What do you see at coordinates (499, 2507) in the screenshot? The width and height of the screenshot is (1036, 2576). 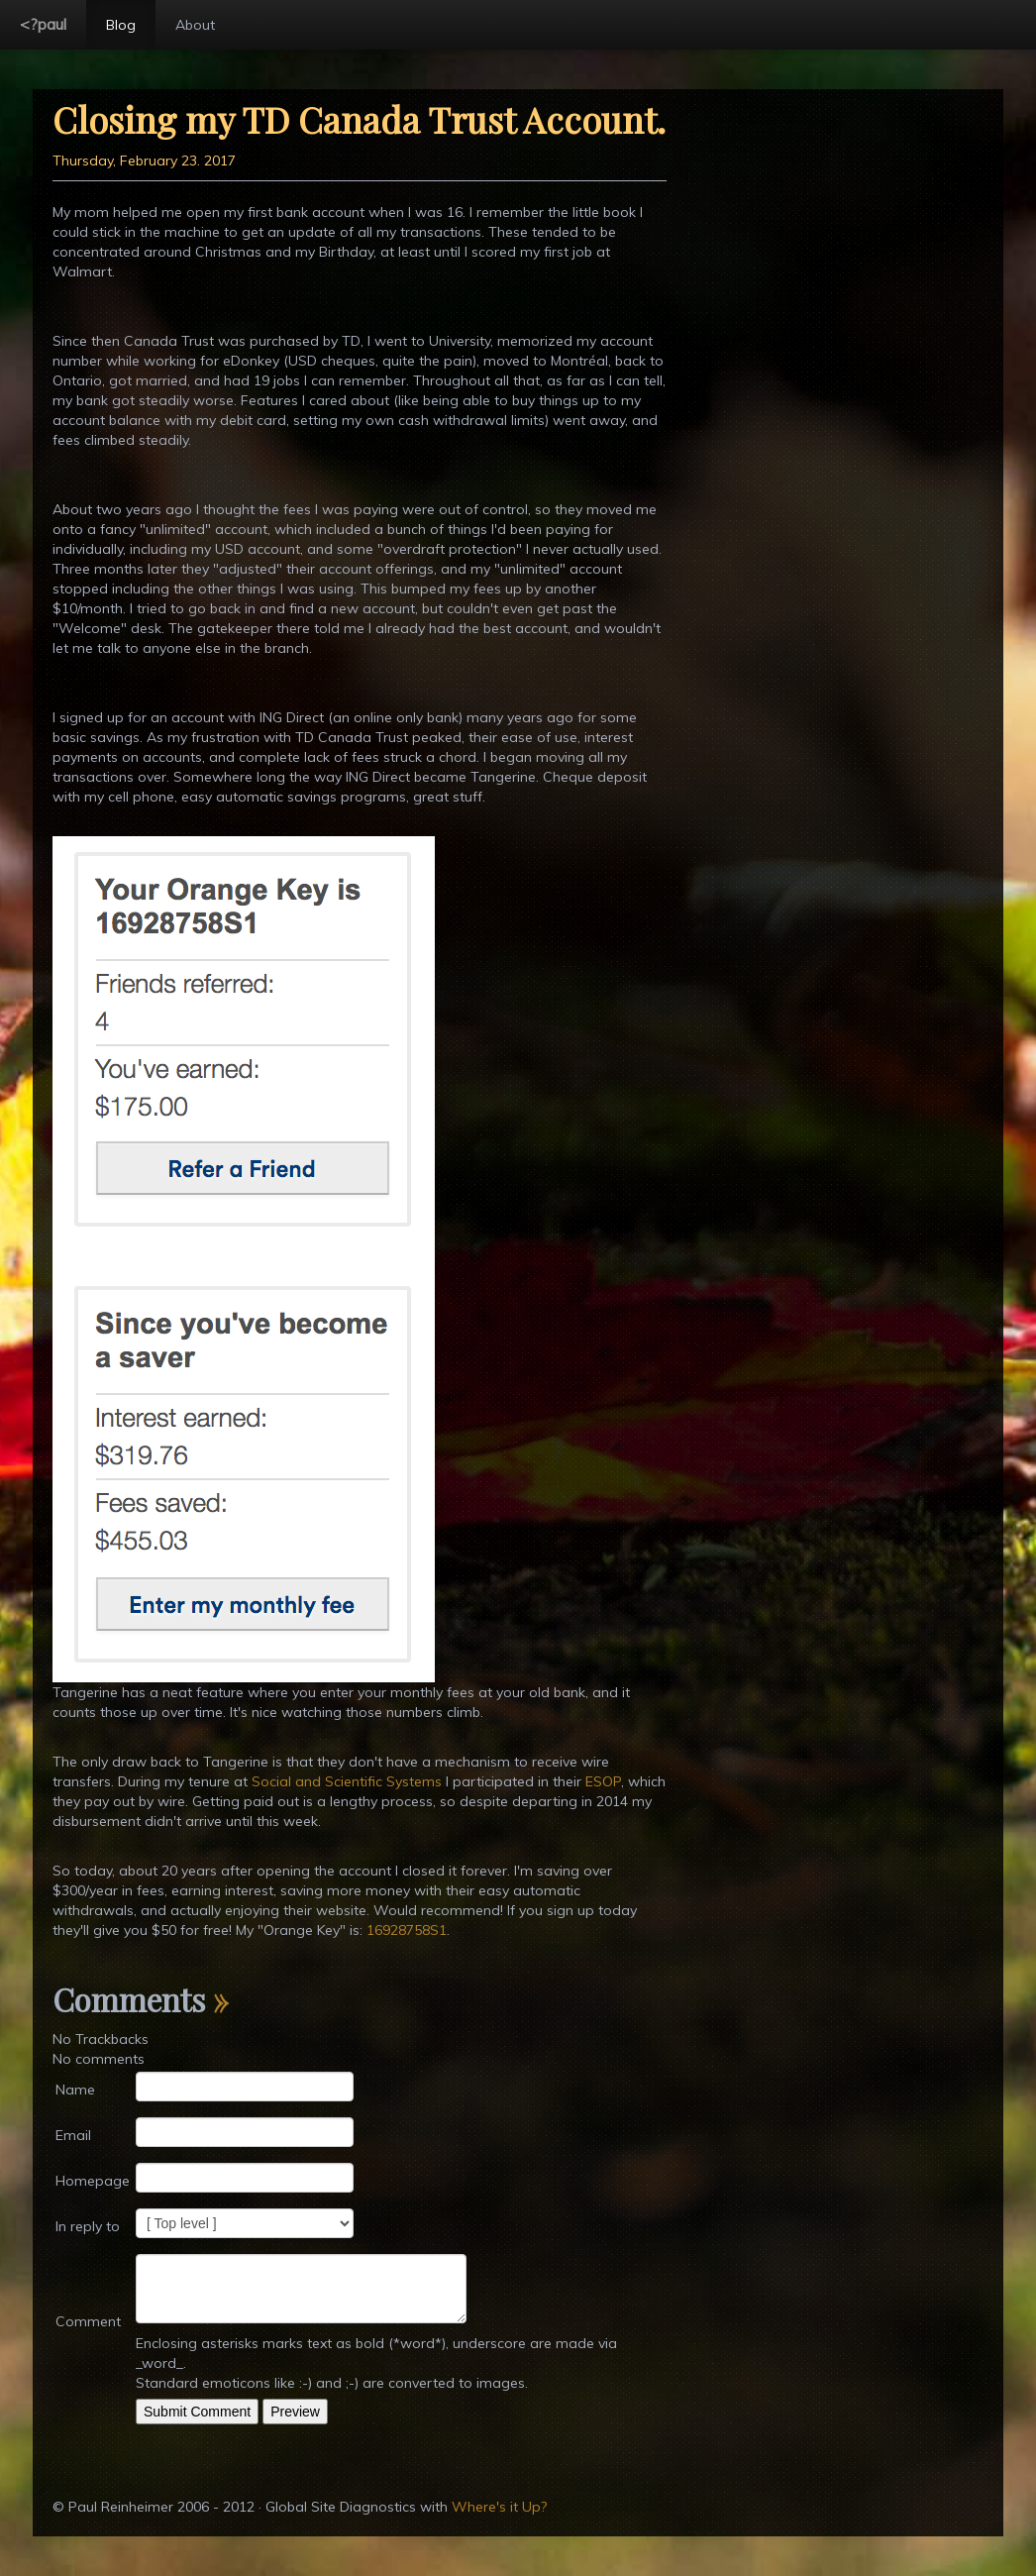 I see `Where's it Up?` at bounding box center [499, 2507].